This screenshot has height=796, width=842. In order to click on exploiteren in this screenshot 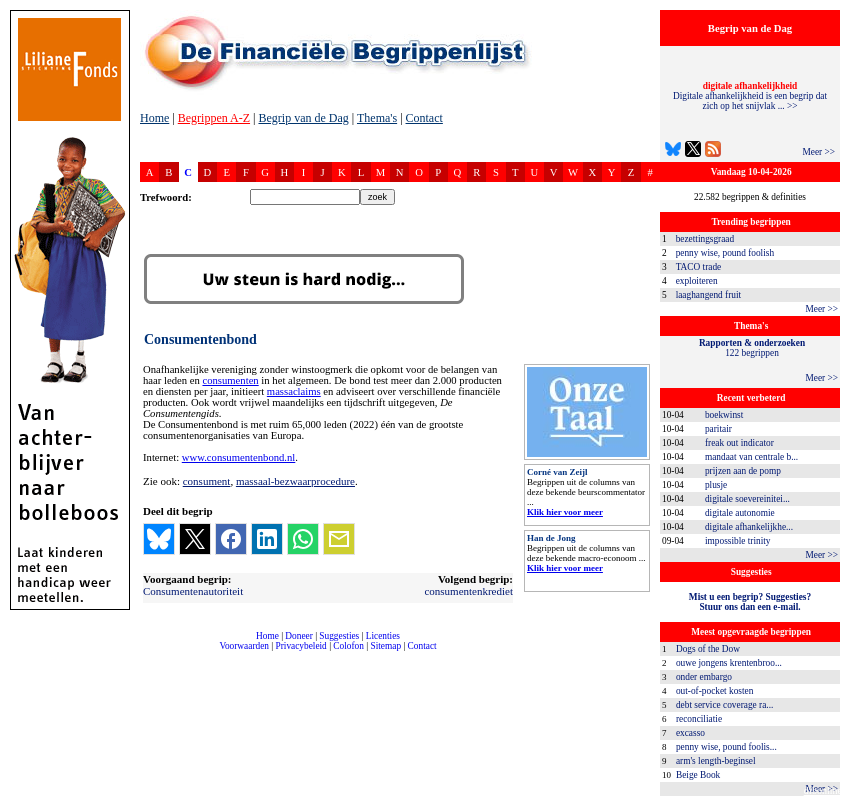, I will do `click(697, 281)`.